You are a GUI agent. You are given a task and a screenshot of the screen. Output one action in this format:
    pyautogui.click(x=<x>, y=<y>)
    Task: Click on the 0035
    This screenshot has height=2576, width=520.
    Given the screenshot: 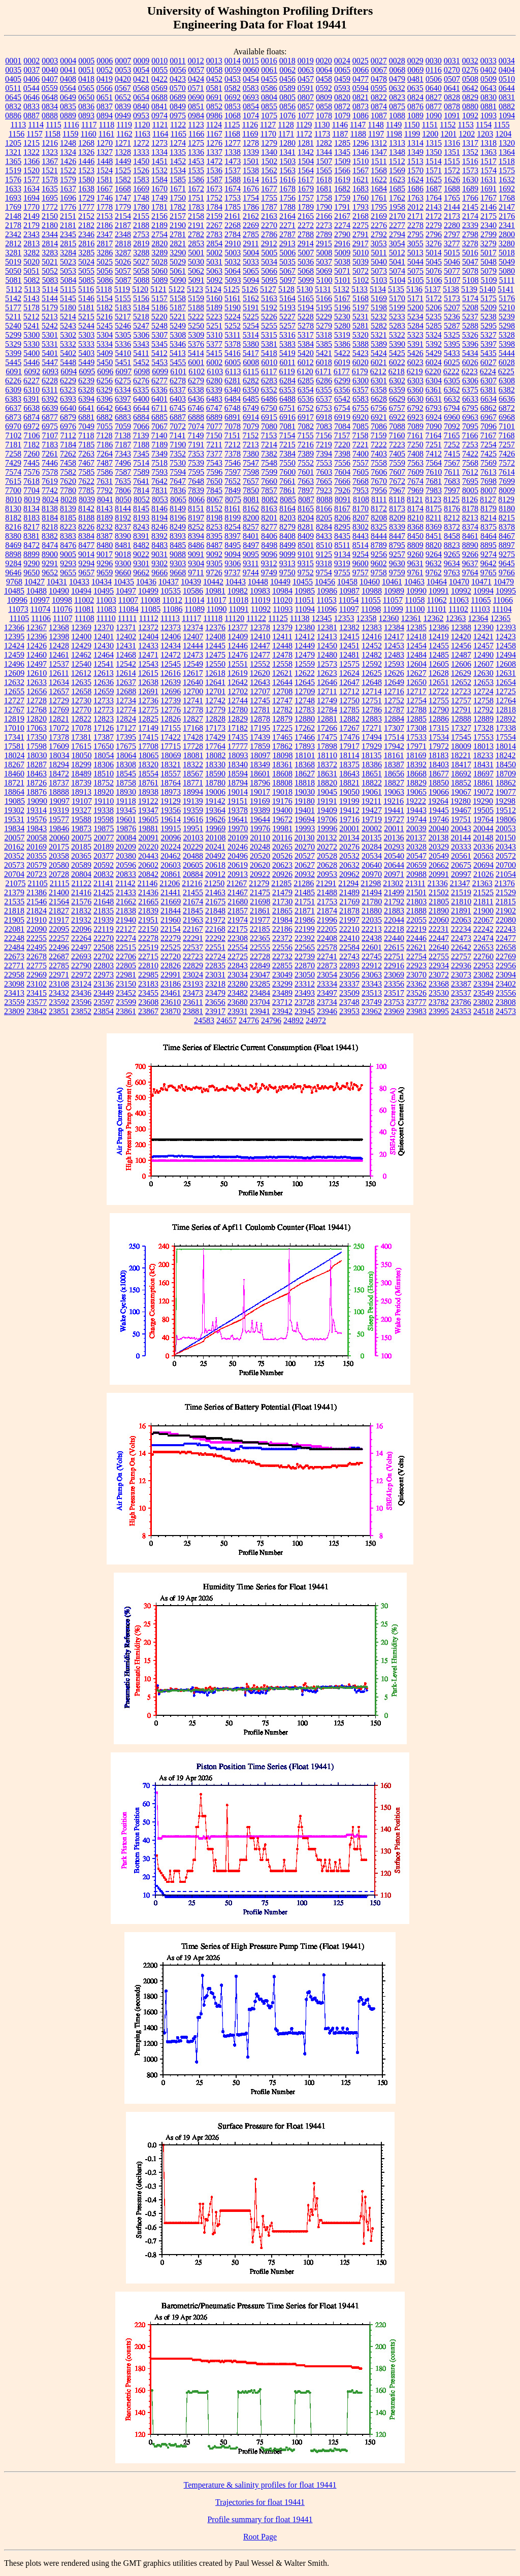 What is the action you would take?
    pyautogui.click(x=13, y=70)
    